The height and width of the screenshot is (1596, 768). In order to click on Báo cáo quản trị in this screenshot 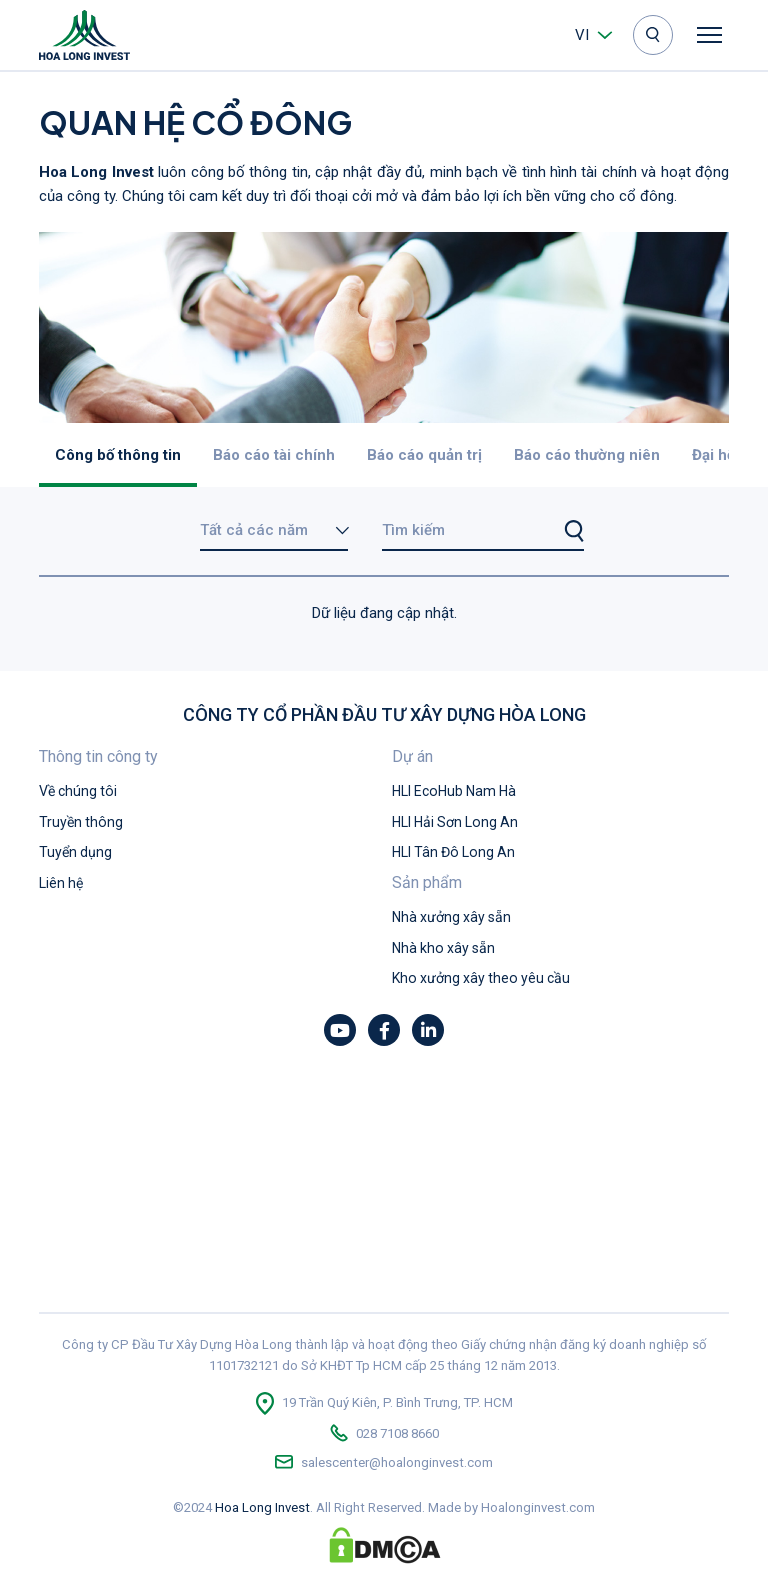, I will do `click(424, 455)`.